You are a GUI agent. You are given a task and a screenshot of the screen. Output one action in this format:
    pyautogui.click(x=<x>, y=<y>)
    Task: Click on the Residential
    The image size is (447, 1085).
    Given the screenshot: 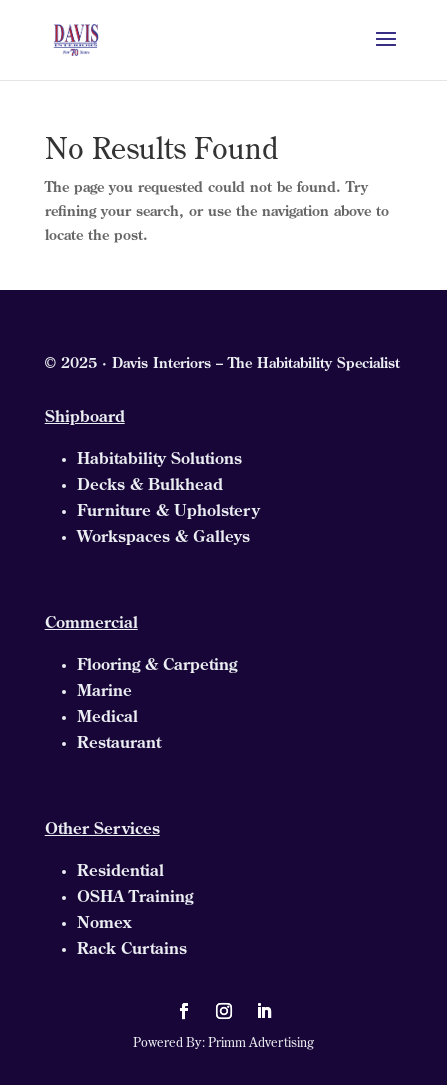 What is the action you would take?
    pyautogui.click(x=120, y=872)
    